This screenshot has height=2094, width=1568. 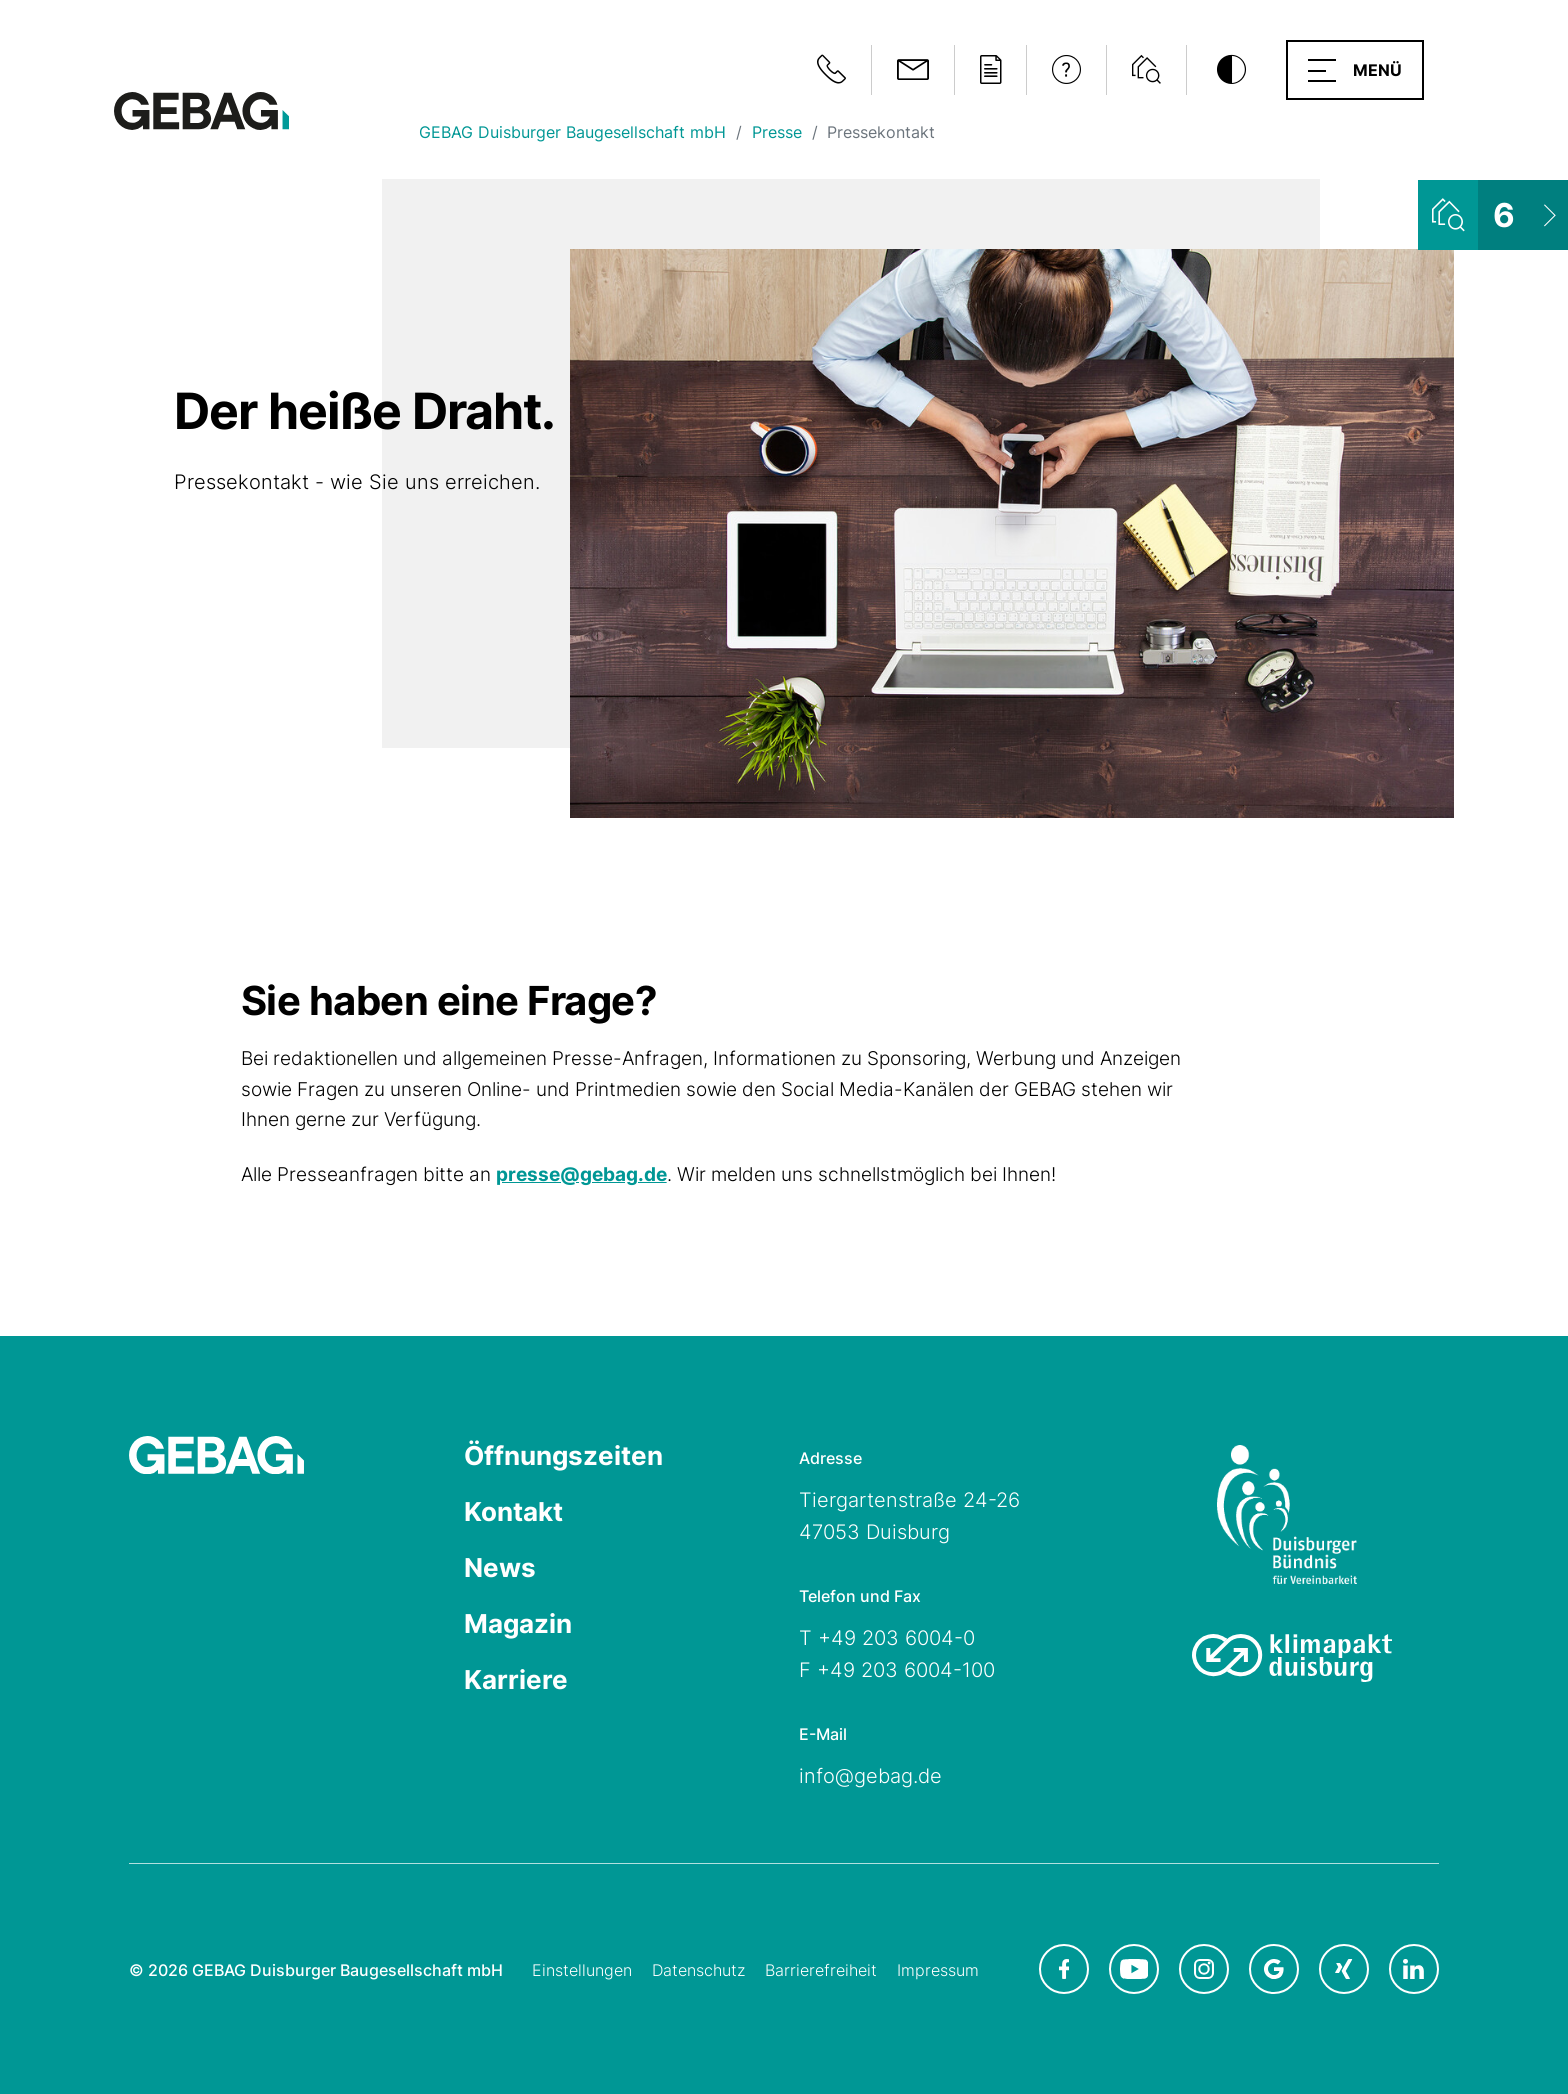 I want to click on Karriere, so click(x=516, y=1679).